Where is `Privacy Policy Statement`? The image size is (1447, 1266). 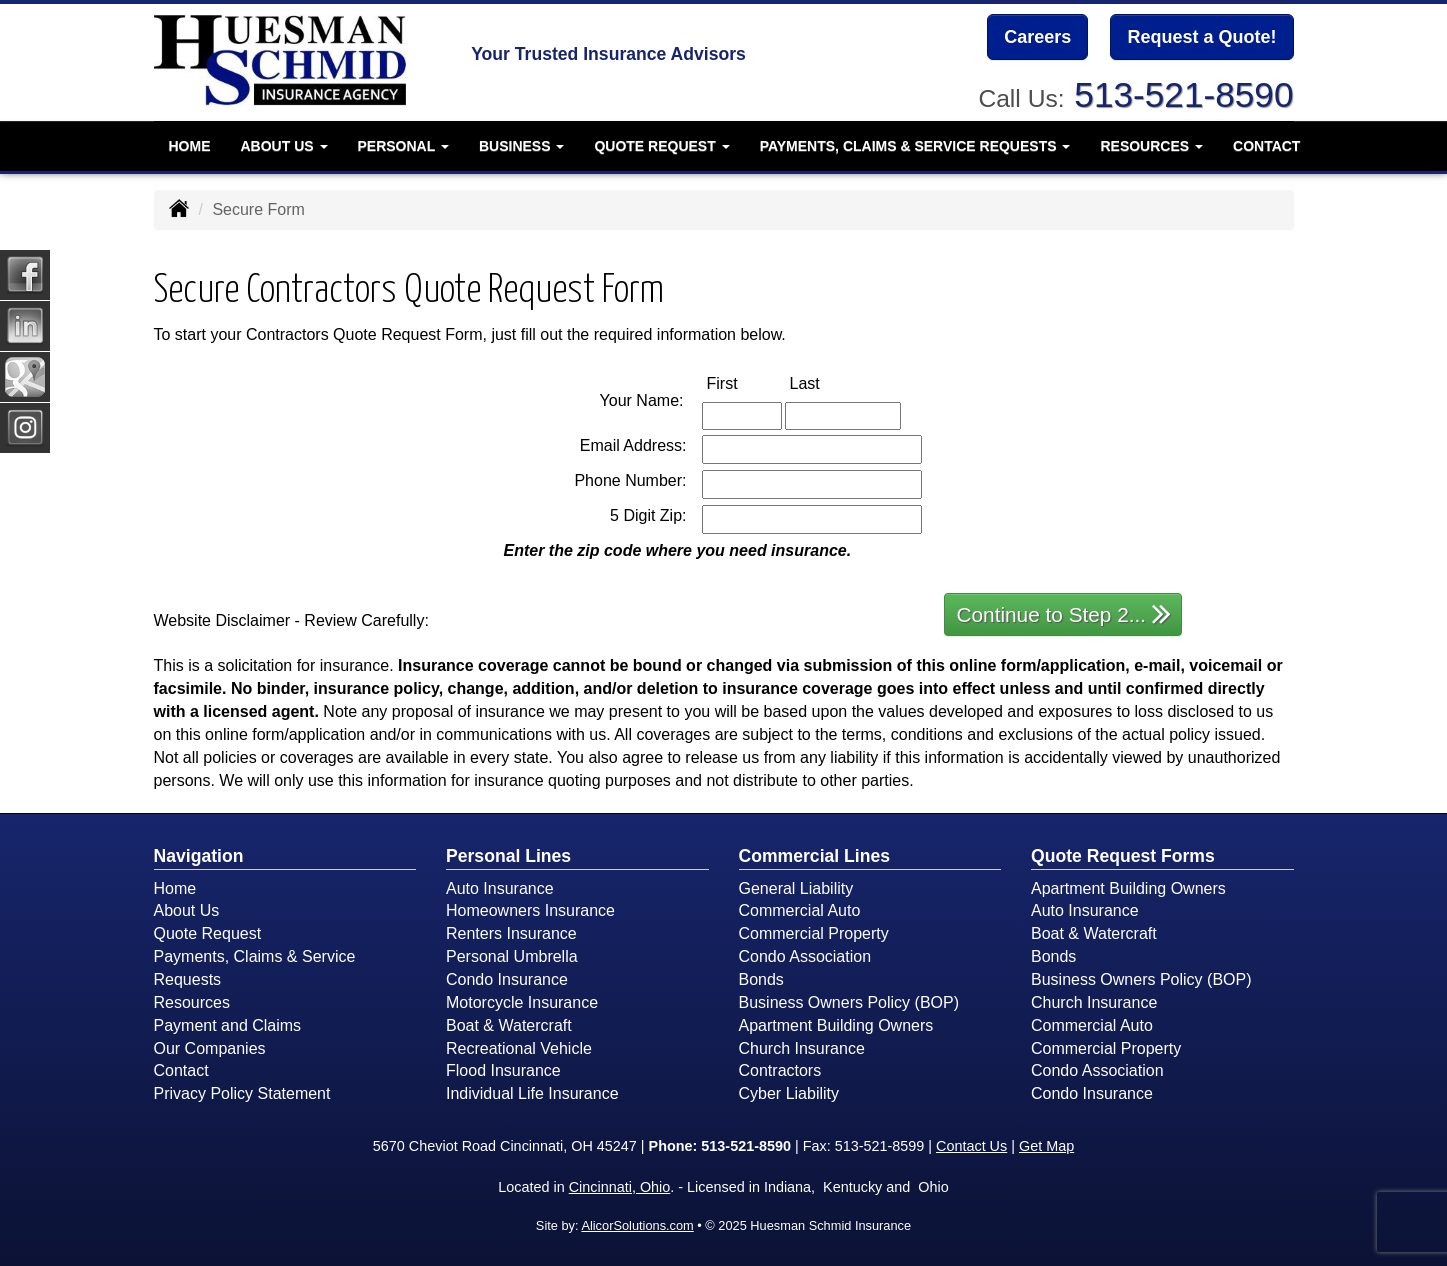 Privacy Policy Statement is located at coordinates (242, 1093).